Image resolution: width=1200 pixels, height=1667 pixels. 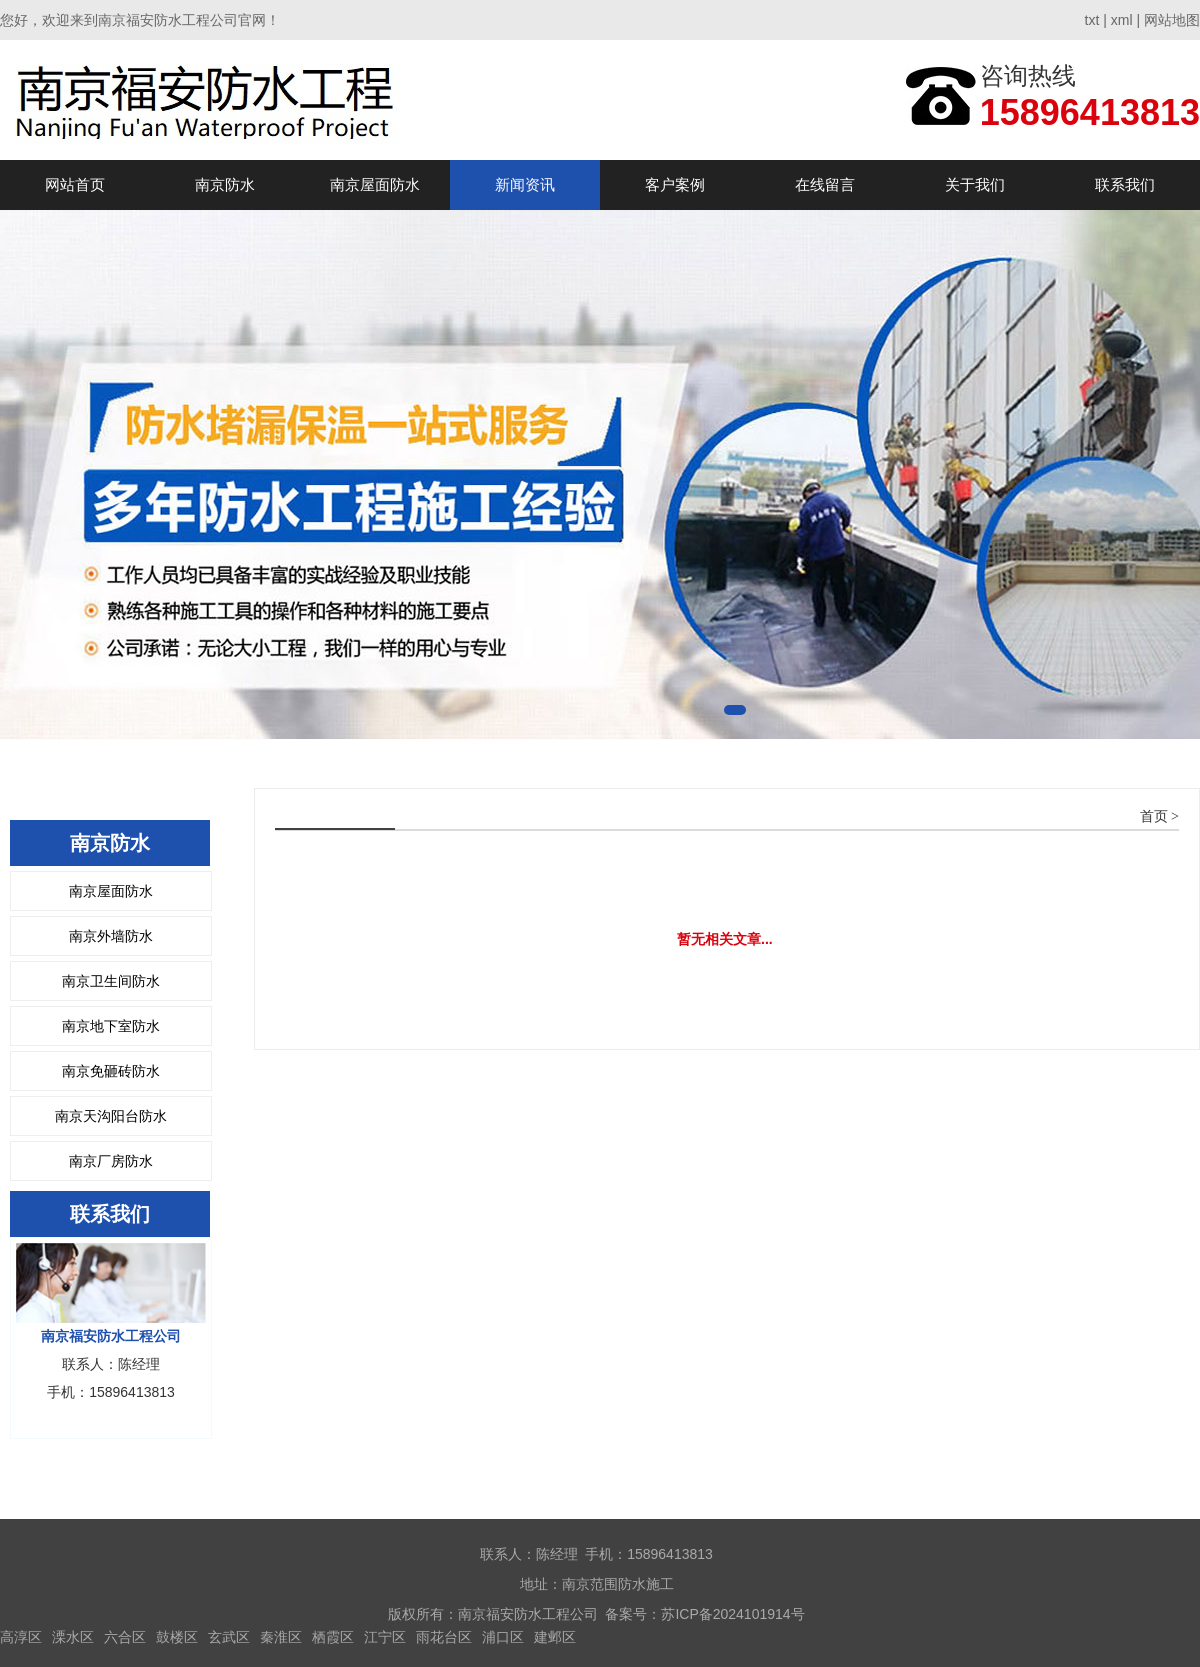 I want to click on 浦口区, so click(x=503, y=1637).